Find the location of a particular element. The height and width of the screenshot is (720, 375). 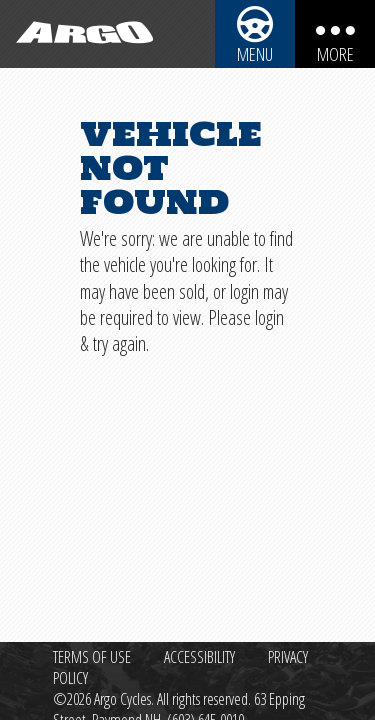

Terms of Use is located at coordinates (92, 657).